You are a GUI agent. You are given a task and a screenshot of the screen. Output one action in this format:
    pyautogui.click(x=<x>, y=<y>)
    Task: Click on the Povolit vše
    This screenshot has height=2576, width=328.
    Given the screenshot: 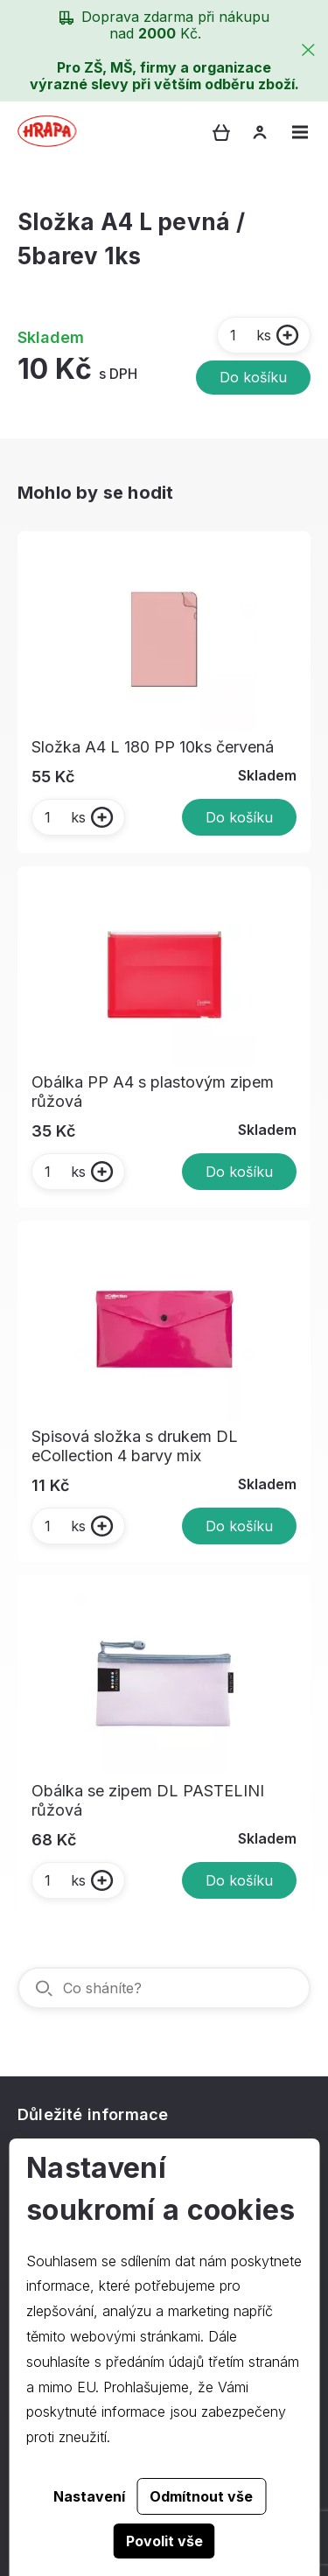 What is the action you would take?
    pyautogui.click(x=164, y=2541)
    